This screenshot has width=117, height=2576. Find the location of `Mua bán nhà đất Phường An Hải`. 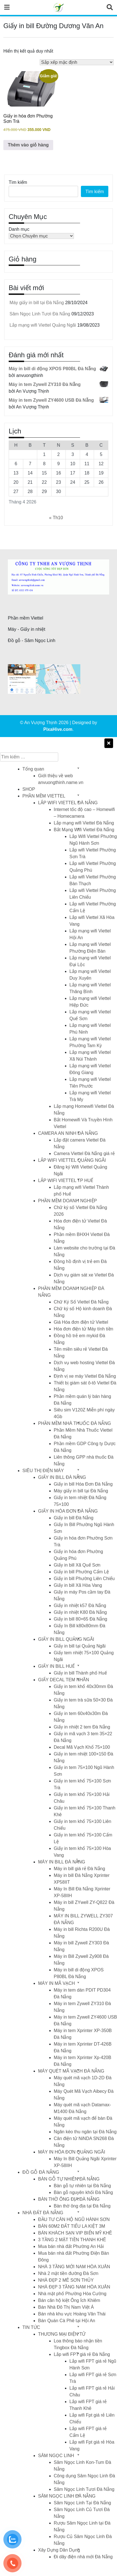

Mua bán nhà đất Phường An Hải is located at coordinates (71, 2246).